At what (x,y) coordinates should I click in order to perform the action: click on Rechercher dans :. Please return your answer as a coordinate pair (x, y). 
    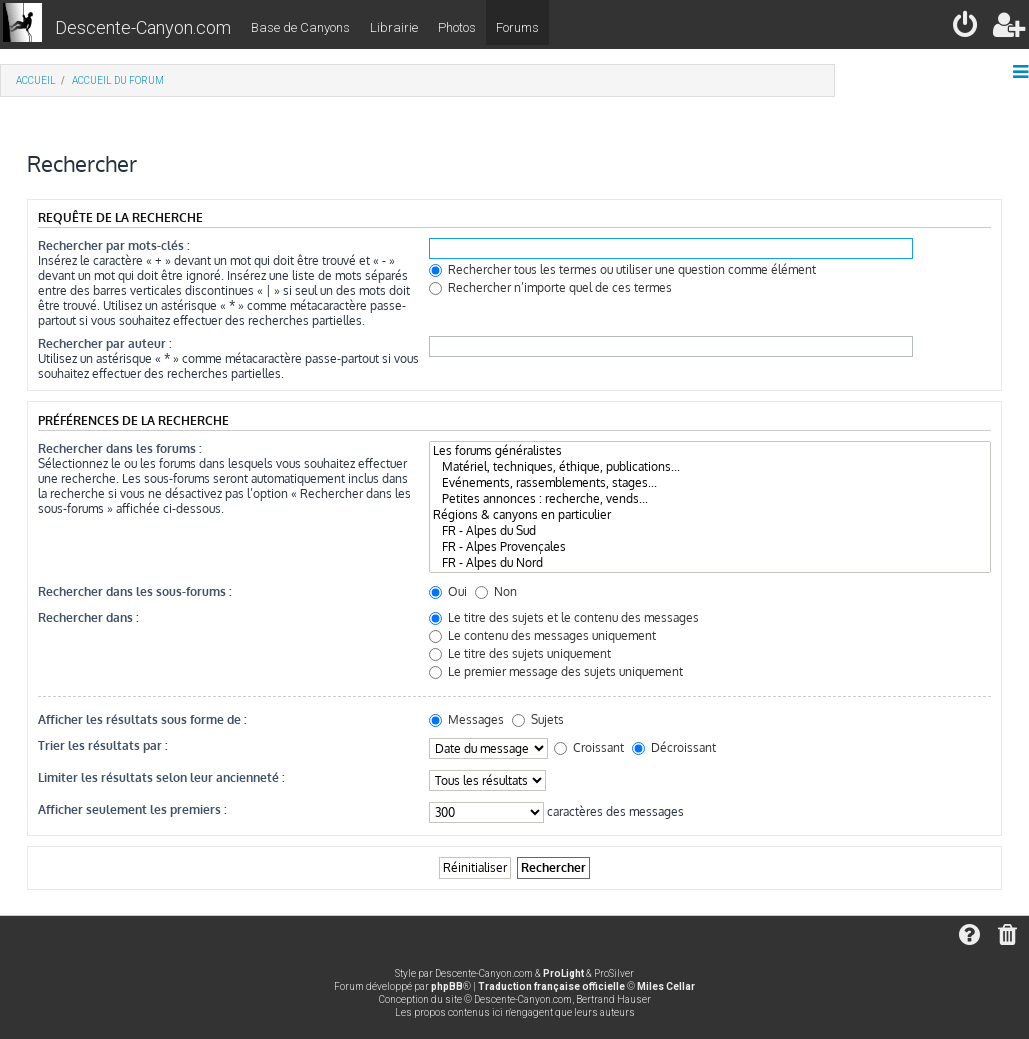
    Looking at the image, I should click on (88, 617).